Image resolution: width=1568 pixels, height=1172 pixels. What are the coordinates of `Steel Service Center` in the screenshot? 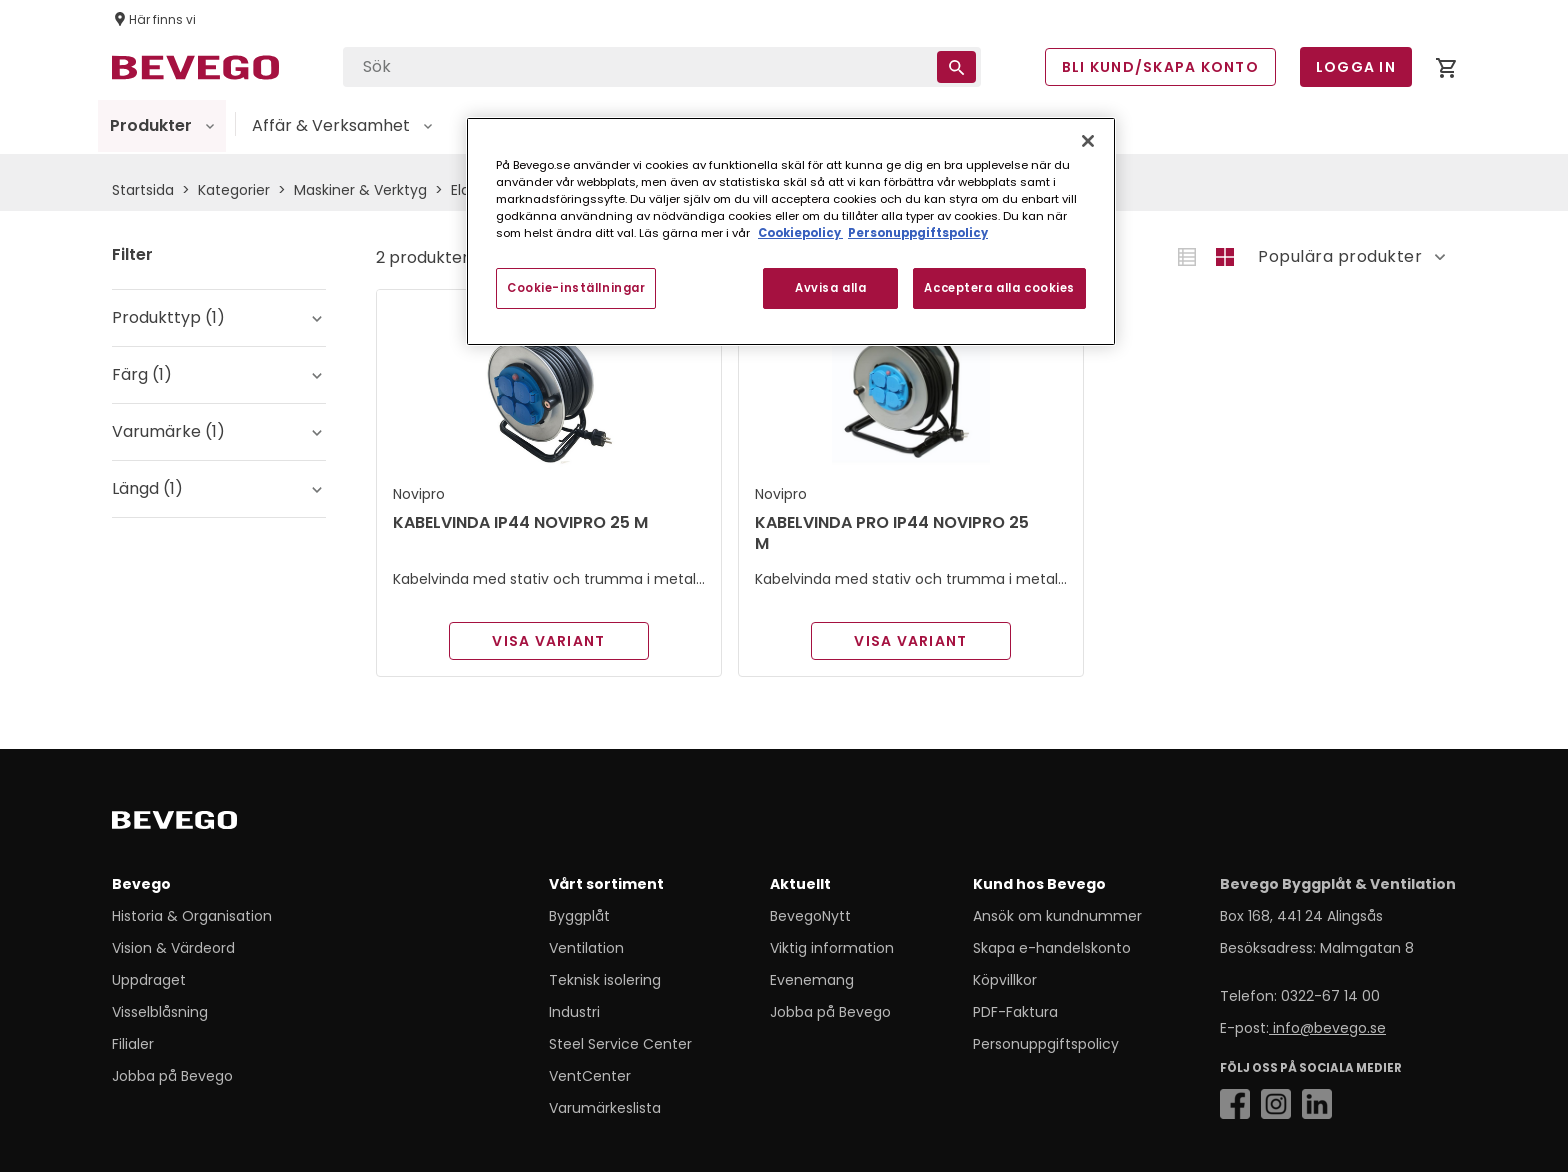 It's located at (620, 1044).